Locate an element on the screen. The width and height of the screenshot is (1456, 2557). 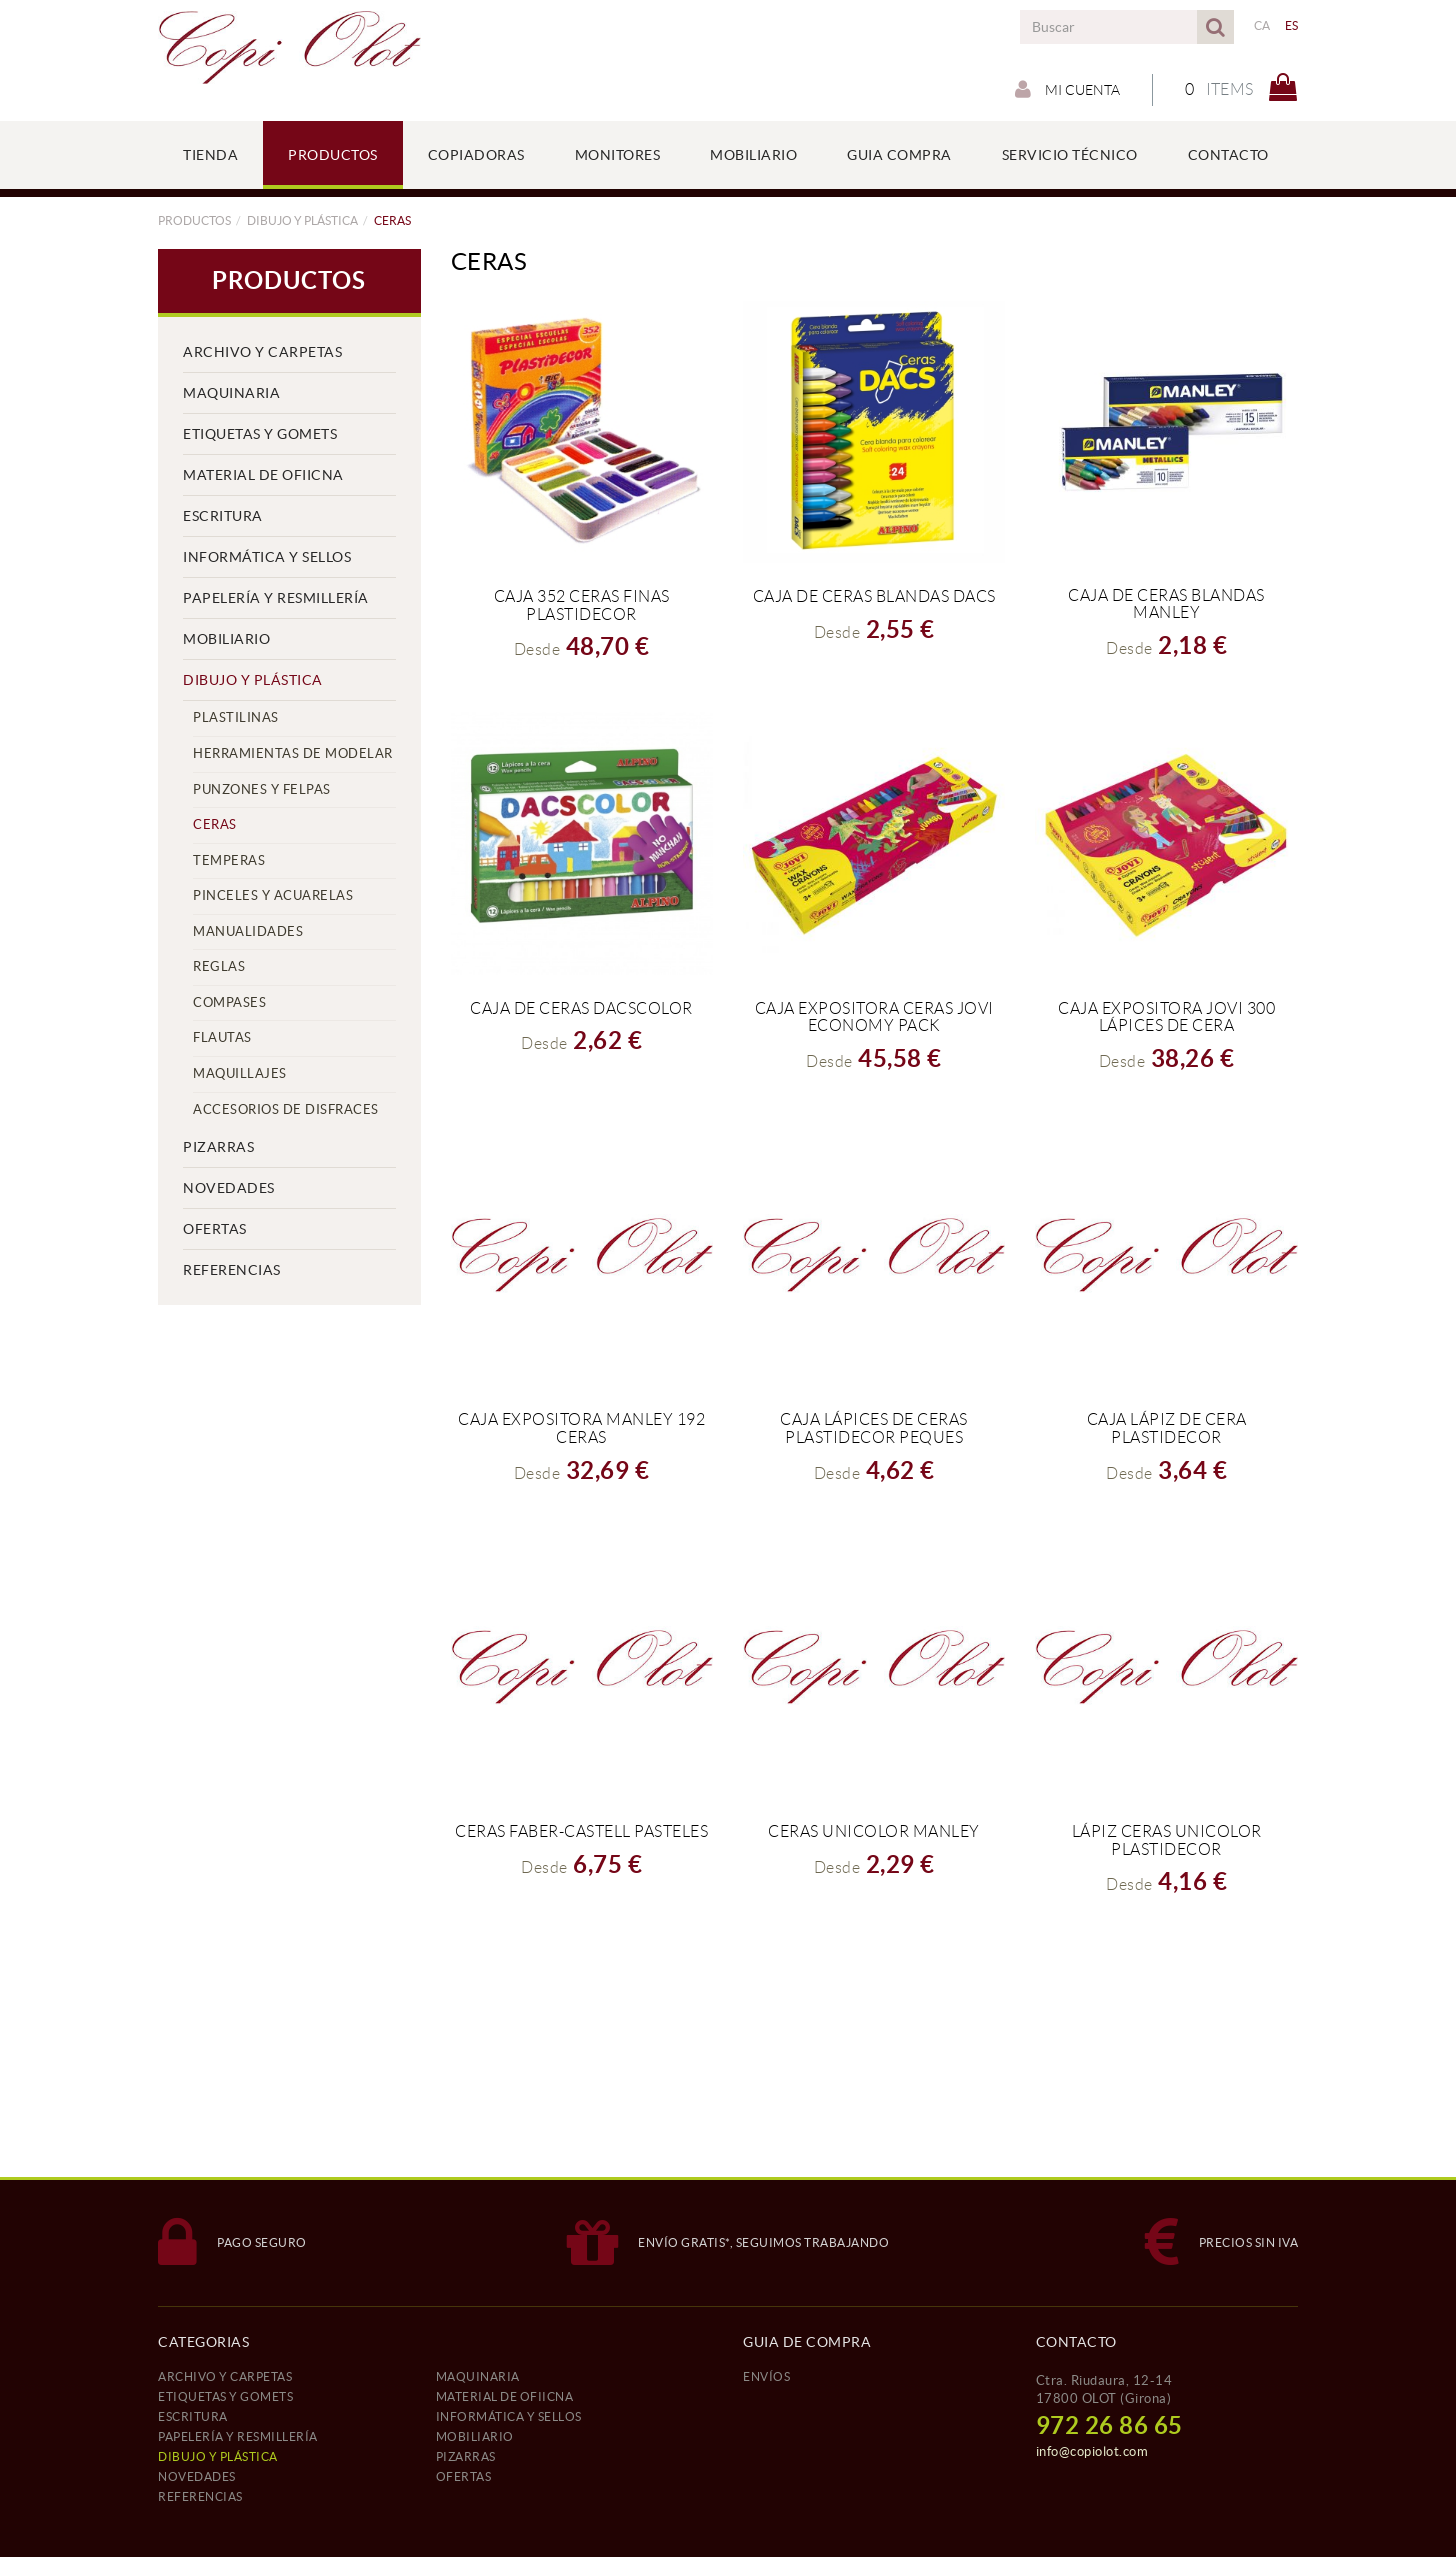
ETIQUETAS Y GOMETS is located at coordinates (260, 434).